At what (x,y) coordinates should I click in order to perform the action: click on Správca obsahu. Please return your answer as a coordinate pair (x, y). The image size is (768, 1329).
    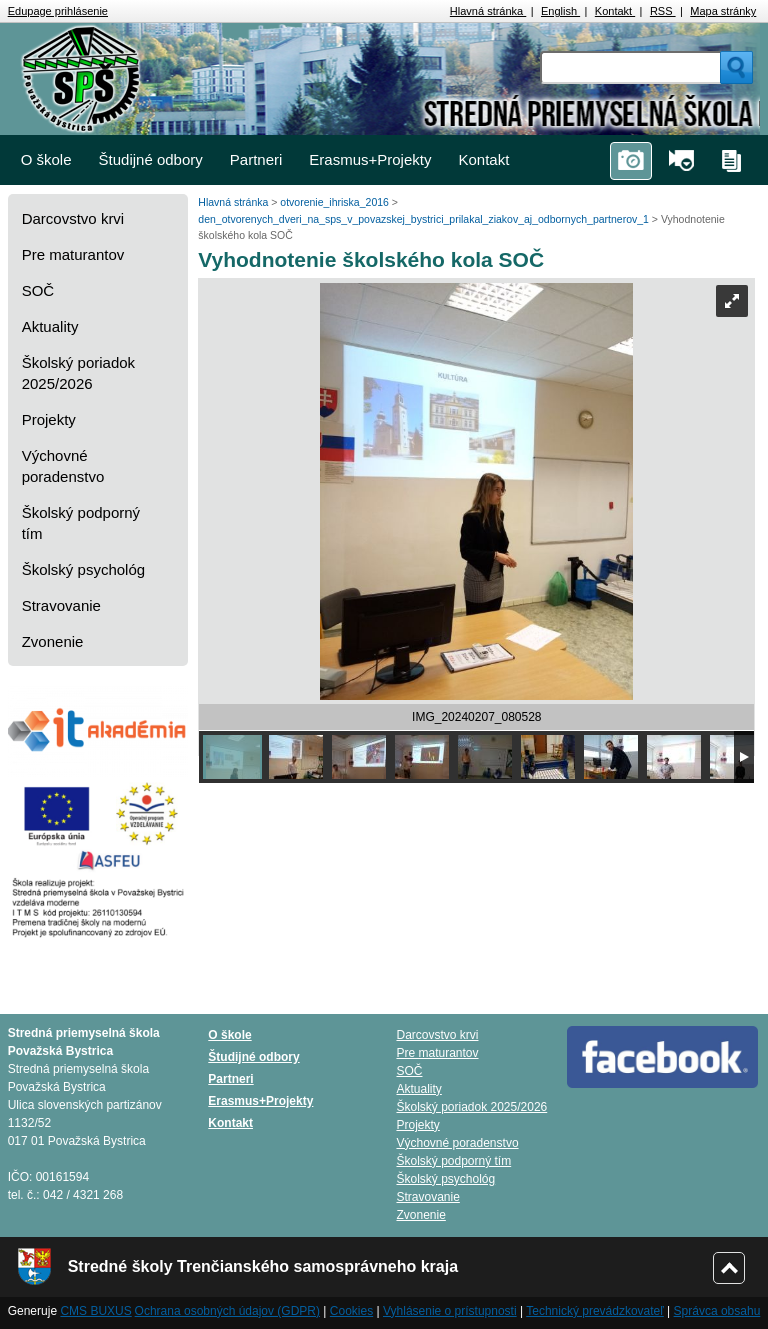
    Looking at the image, I should click on (717, 1311).